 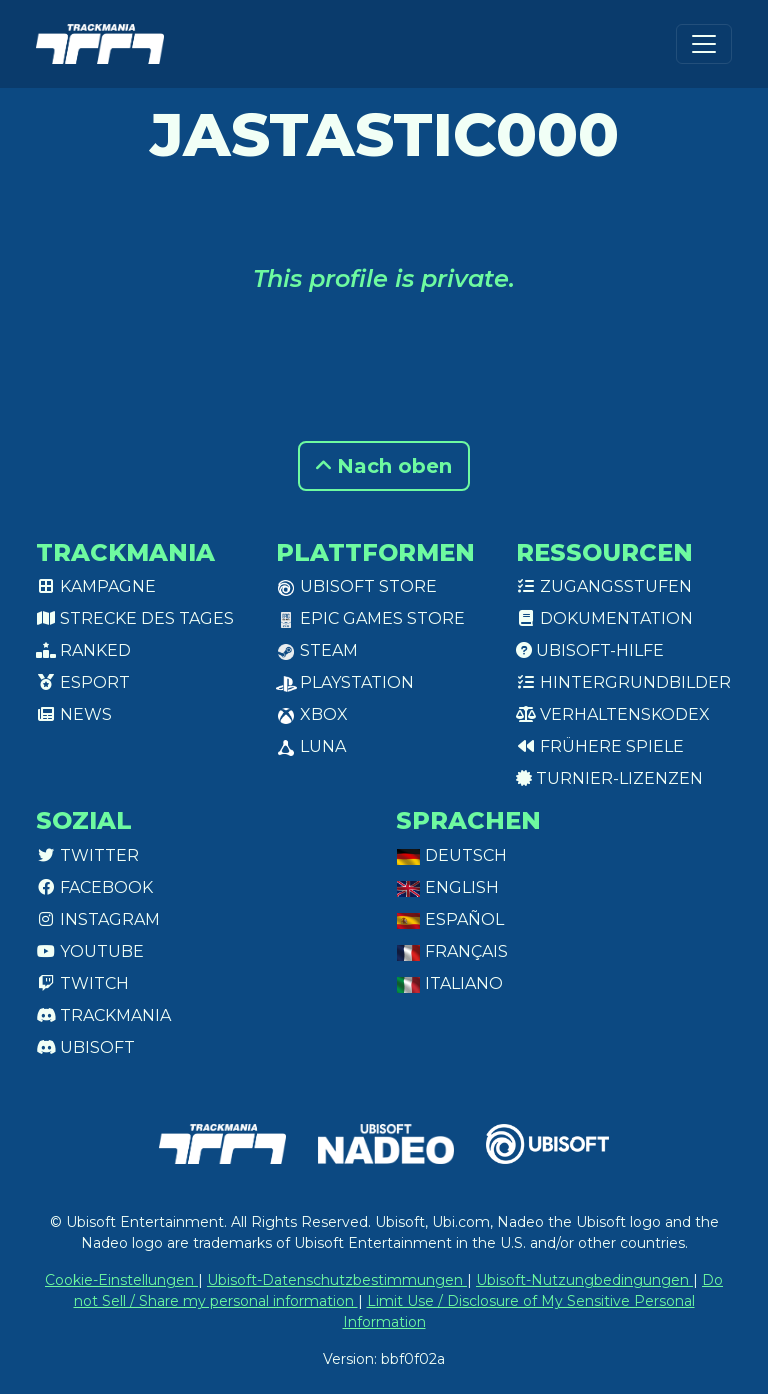 What do you see at coordinates (604, 586) in the screenshot?
I see `Zugangsstufen` at bounding box center [604, 586].